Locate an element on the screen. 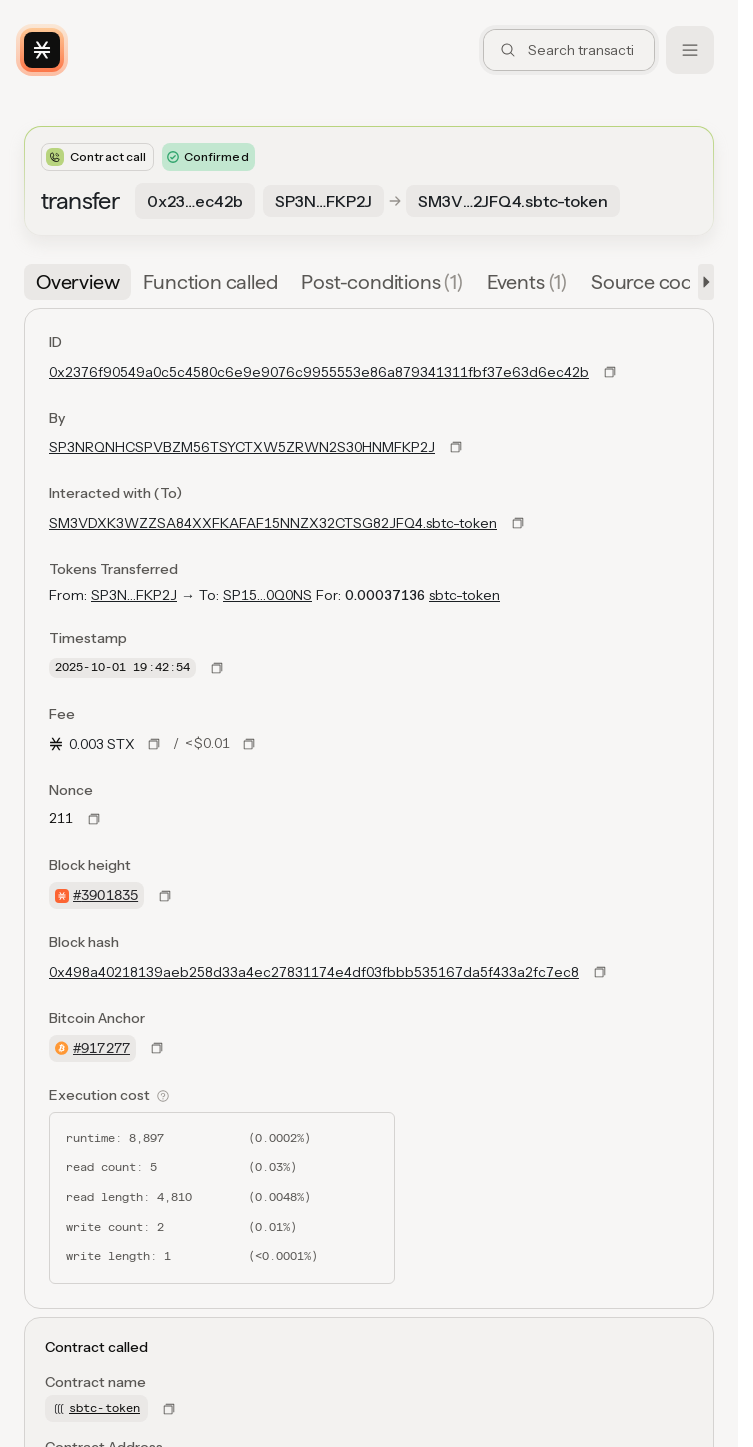 This screenshot has height=1447, width=753. SM3VDXK3WZZSA84XXFKAFAF15NNZX32CTSG82JFQ4.sbtc-token is located at coordinates (273, 523).